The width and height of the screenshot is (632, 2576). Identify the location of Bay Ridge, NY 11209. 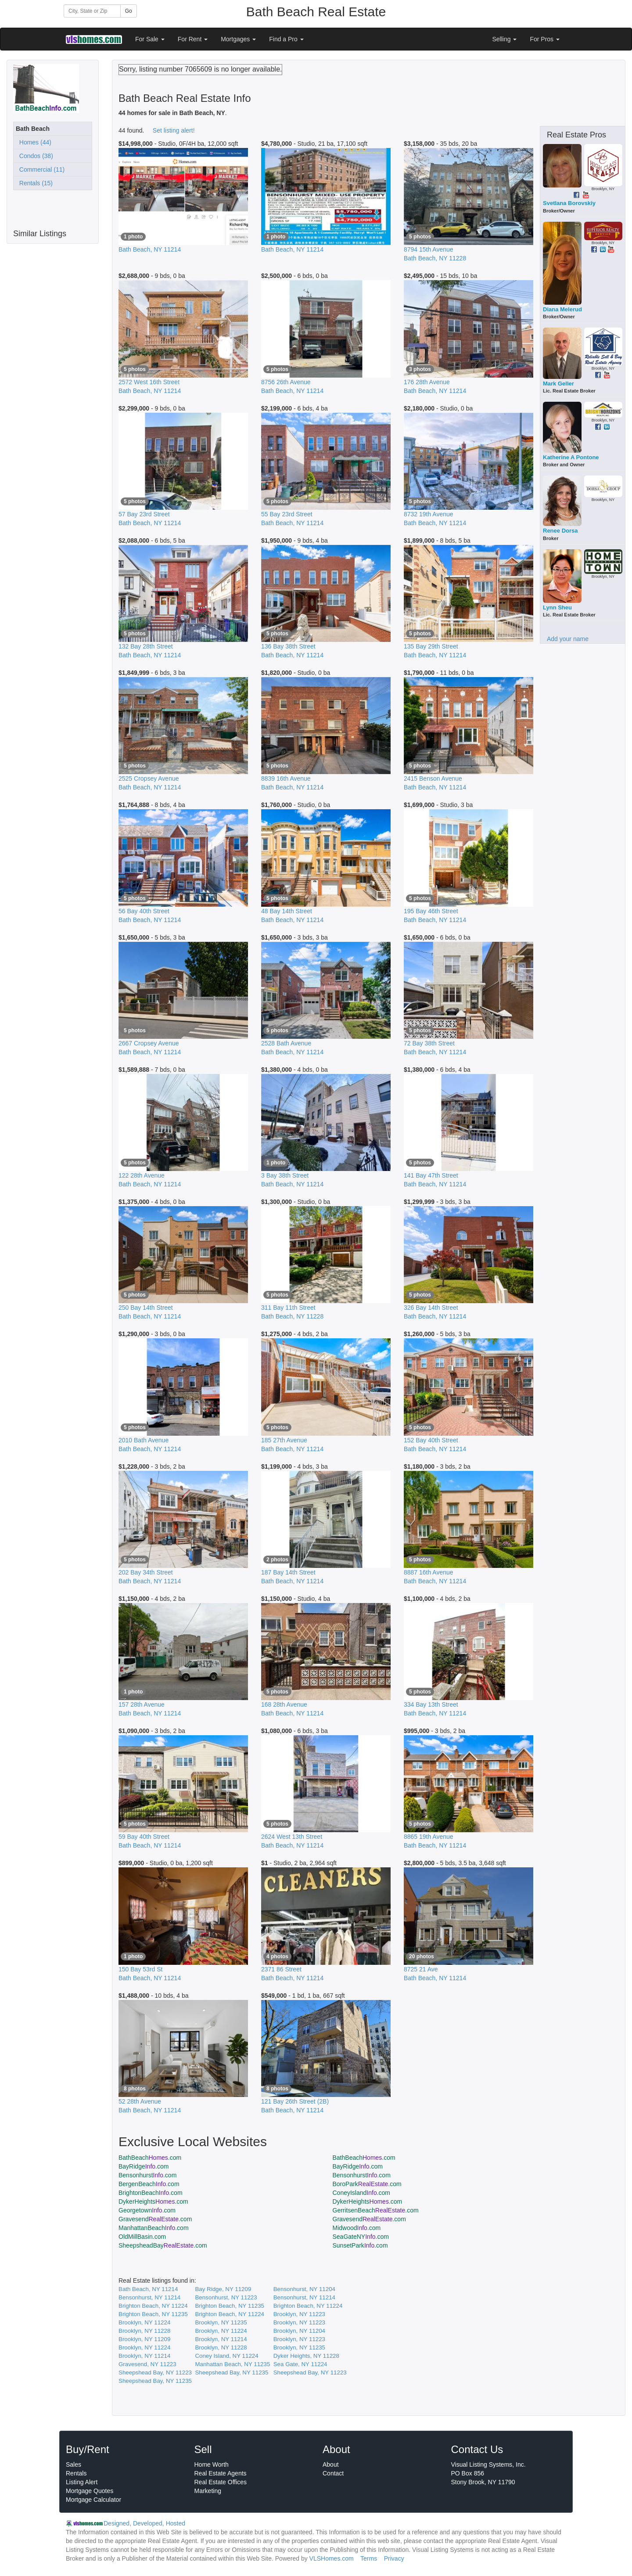
(223, 2289).